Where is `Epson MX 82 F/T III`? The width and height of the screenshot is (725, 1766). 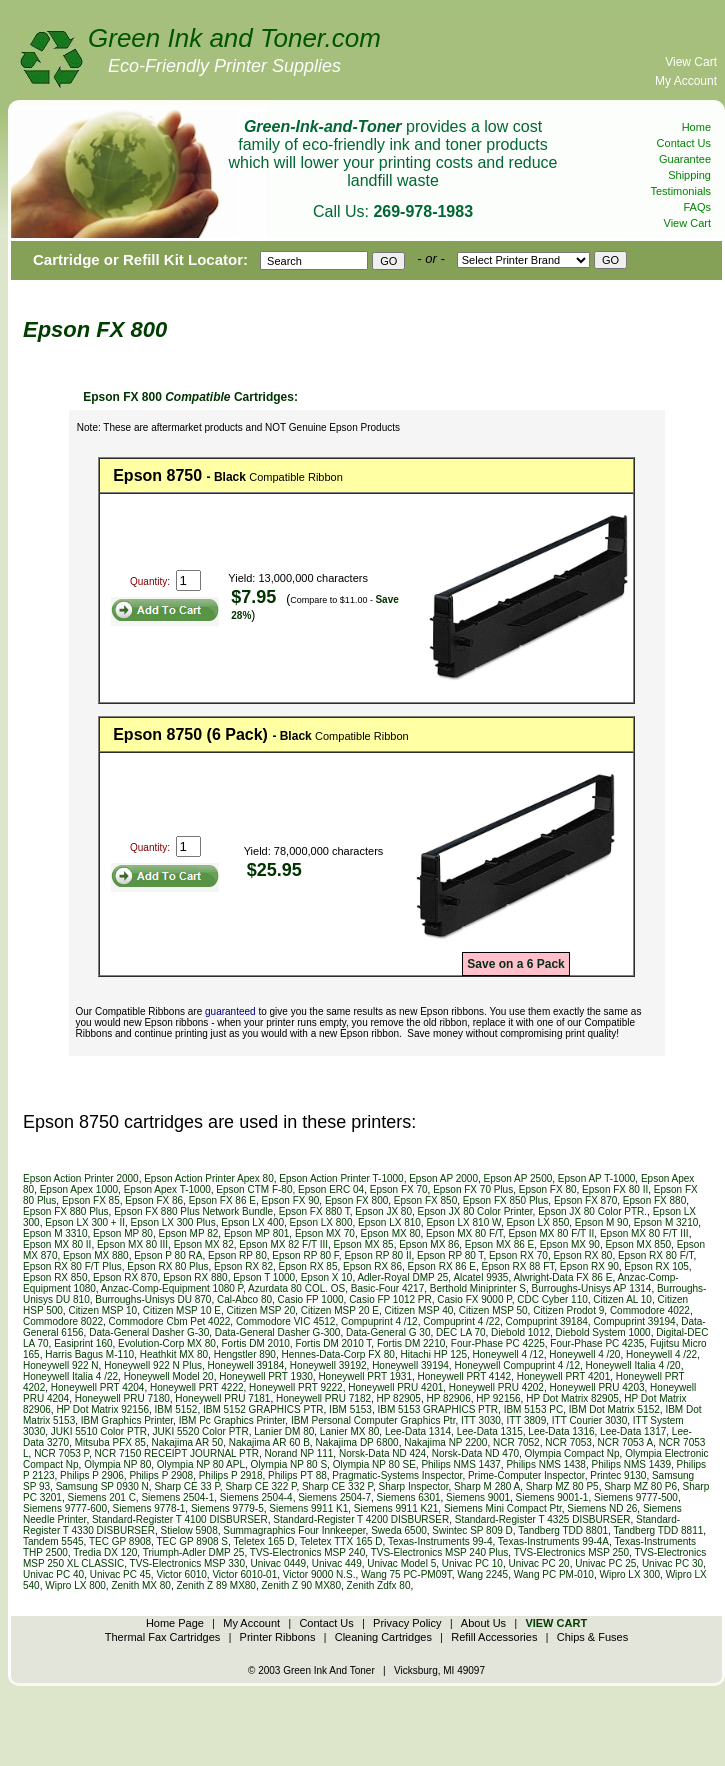 Epson MX 82 F/T III is located at coordinates (283, 1244).